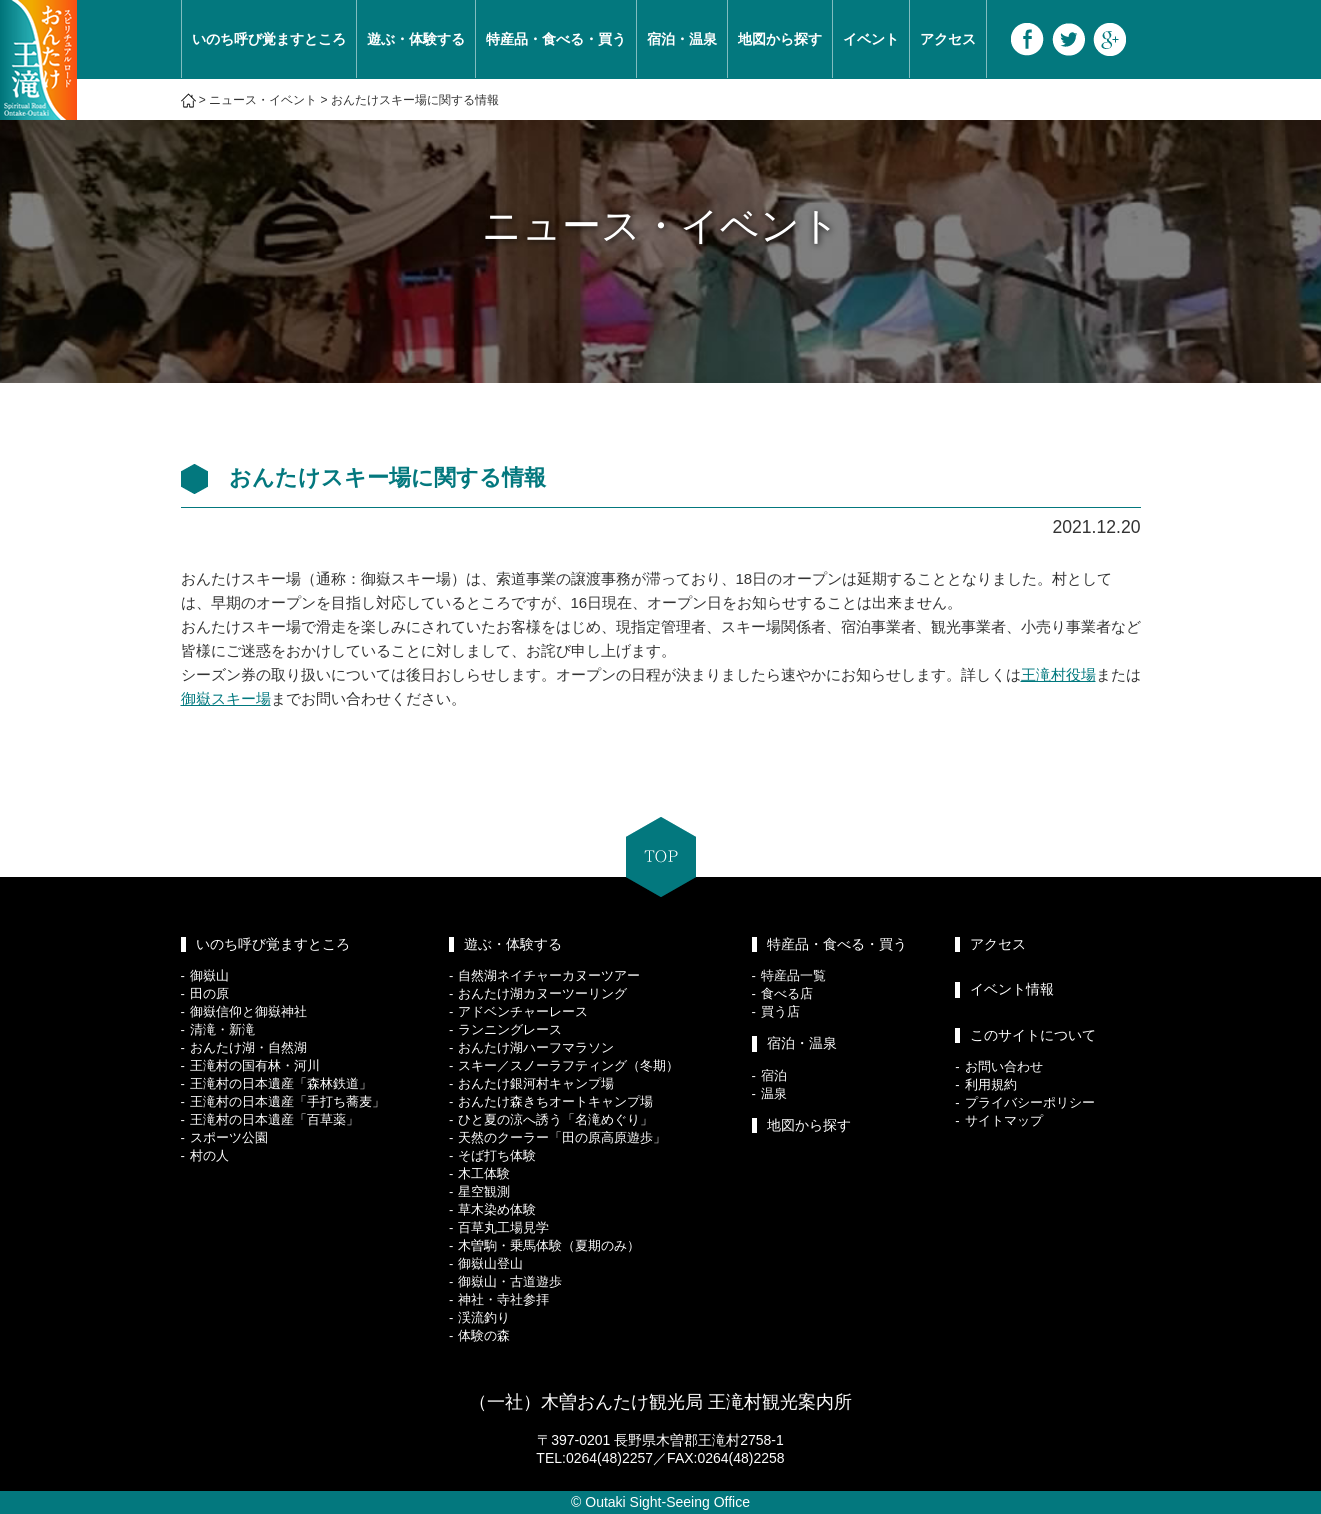 The height and width of the screenshot is (1514, 1321). I want to click on 利用規約, so click(991, 1084).